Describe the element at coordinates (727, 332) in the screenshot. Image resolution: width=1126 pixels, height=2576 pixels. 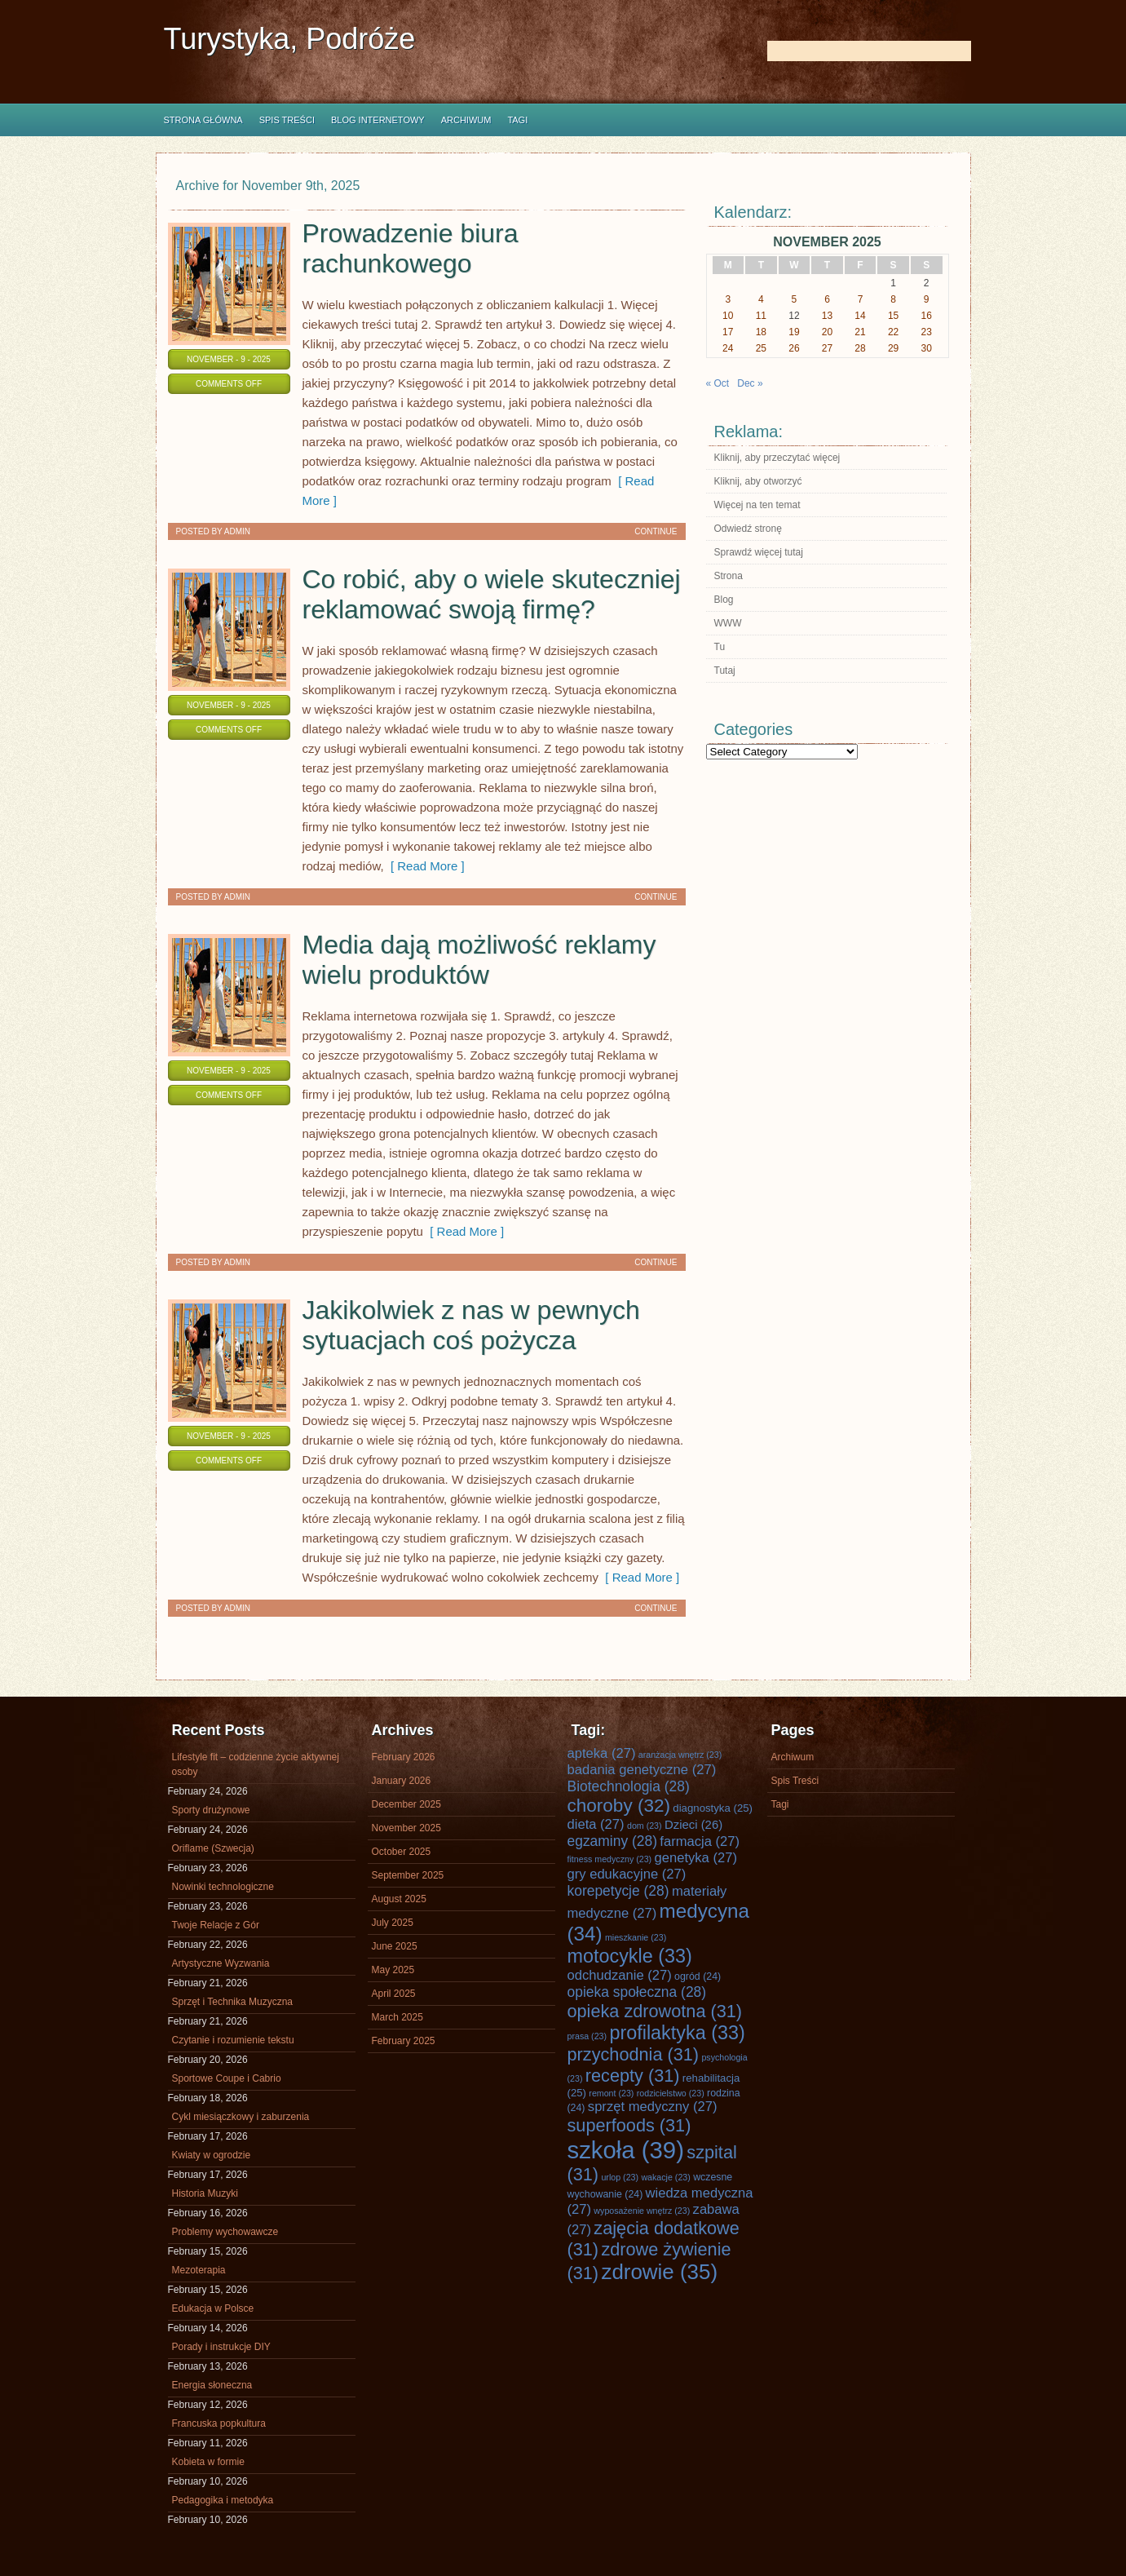
I see `17 [Posts published on November 17, 2025]` at that location.